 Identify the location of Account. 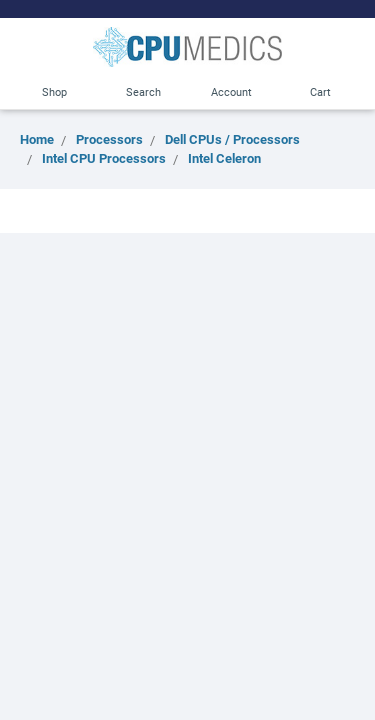
(231, 91).